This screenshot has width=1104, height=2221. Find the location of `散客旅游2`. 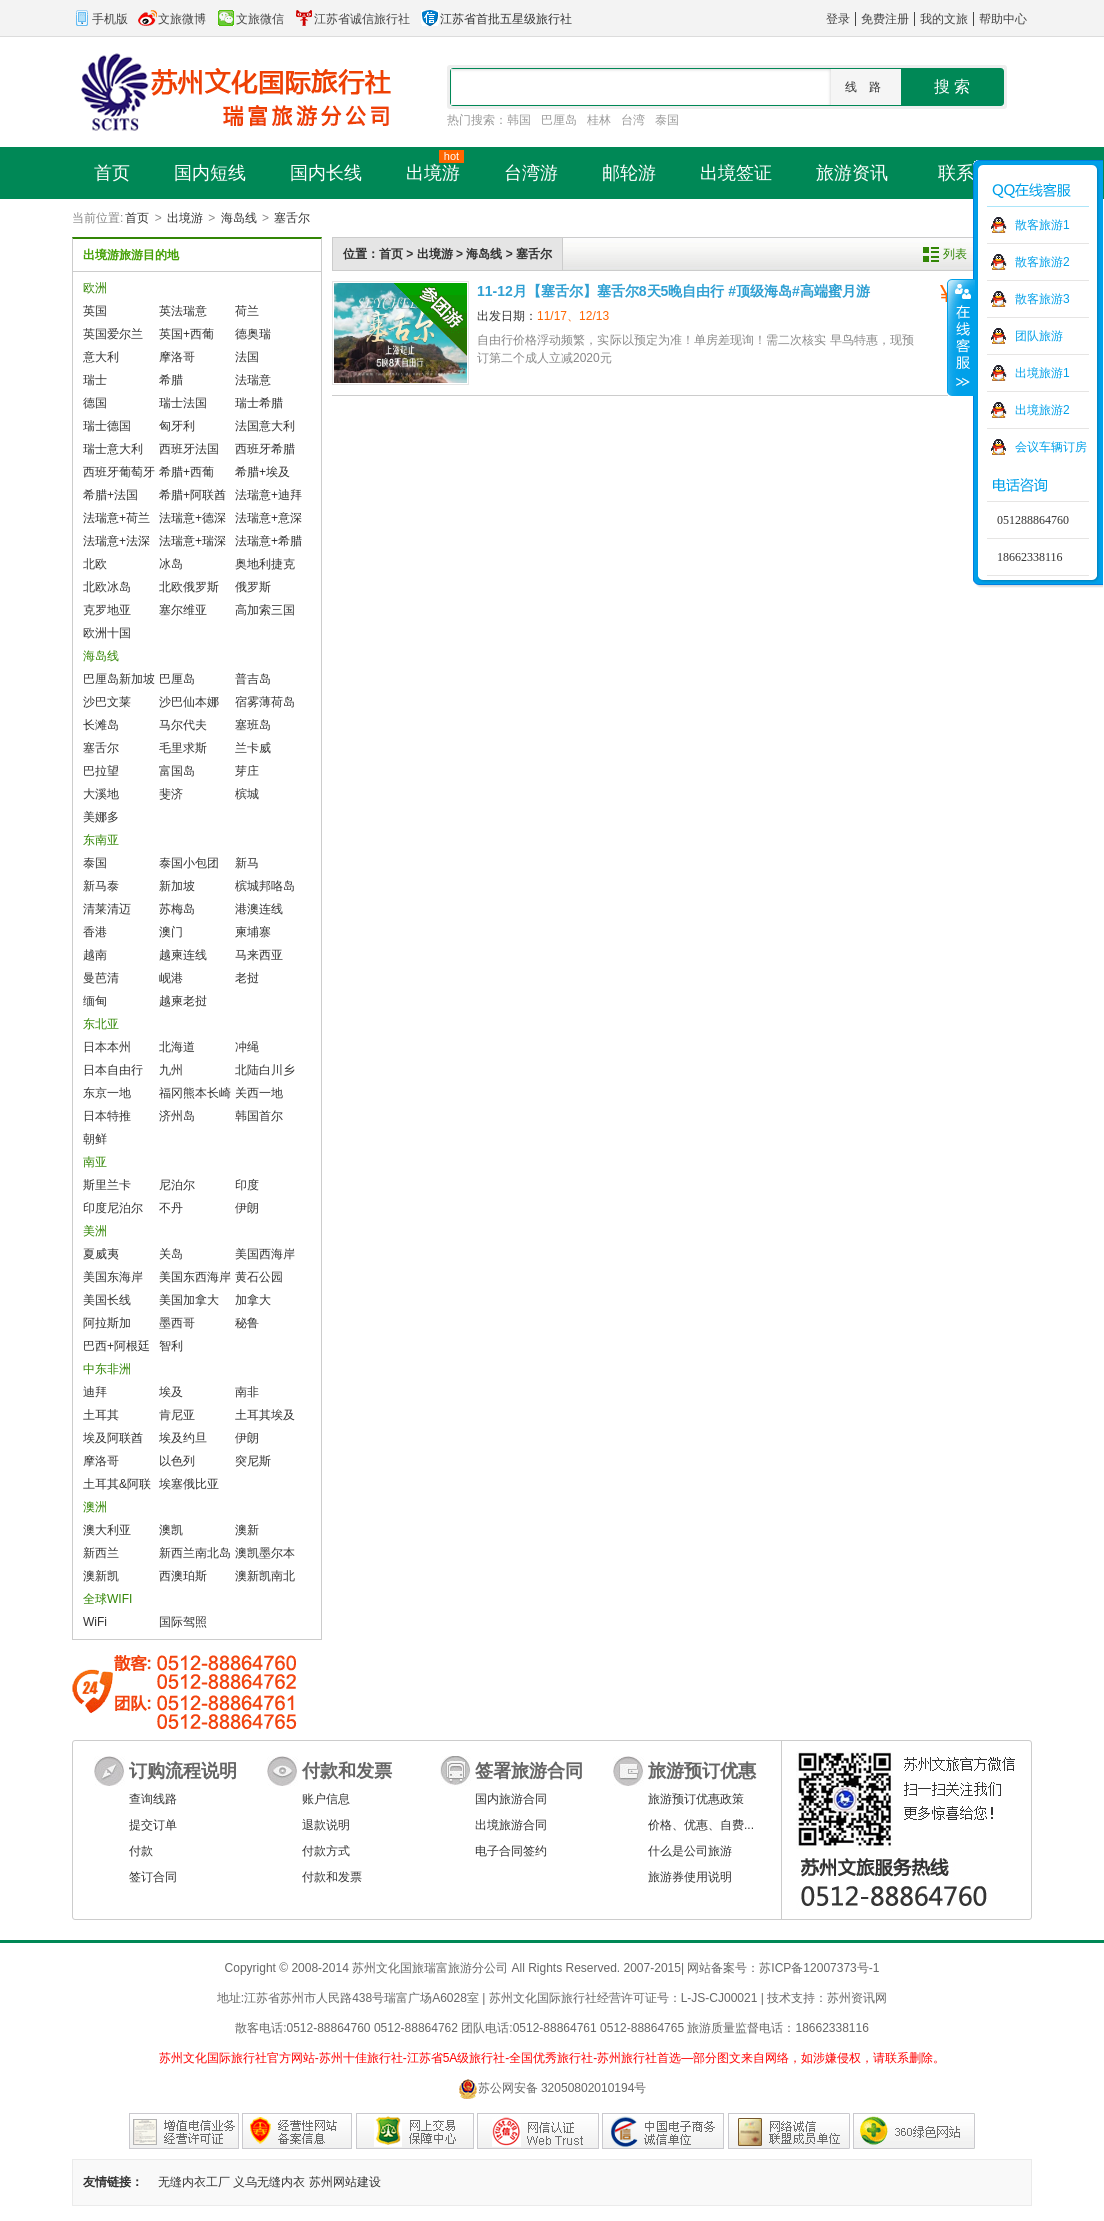

散客旅游2 is located at coordinates (1042, 262).